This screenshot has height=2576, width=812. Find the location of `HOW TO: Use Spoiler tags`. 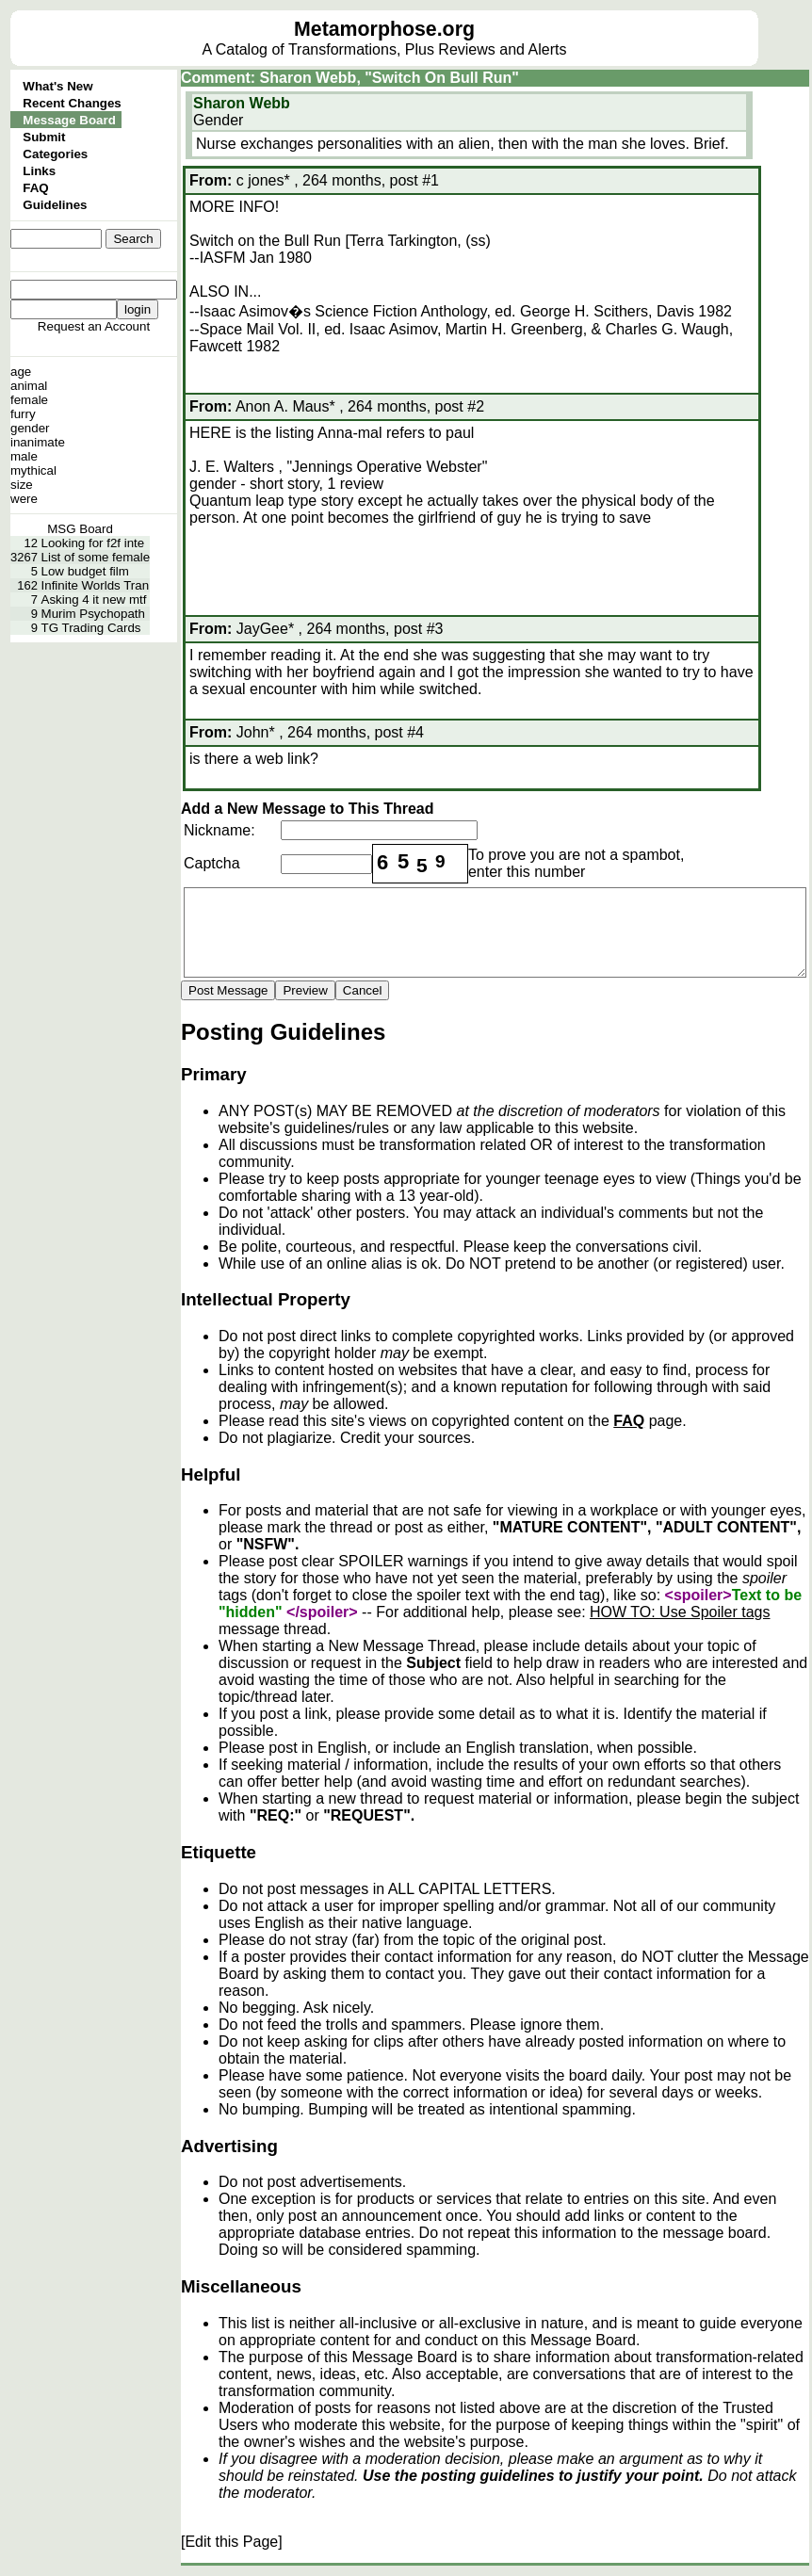

HOW TO: Use Spoiler tags is located at coordinates (680, 1612).